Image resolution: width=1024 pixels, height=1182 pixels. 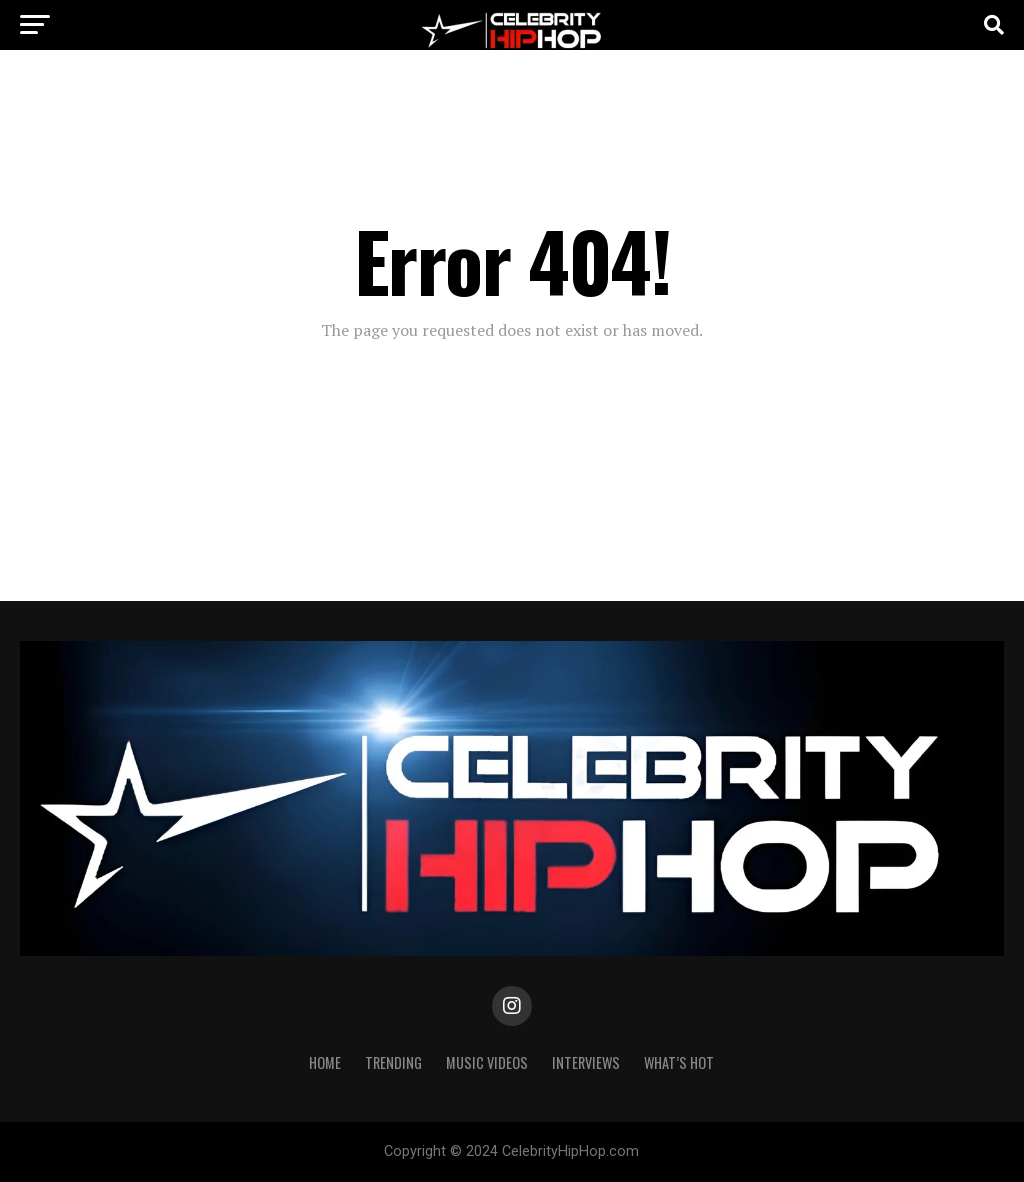 I want to click on WHAT’S HOT, so click(x=679, y=1062).